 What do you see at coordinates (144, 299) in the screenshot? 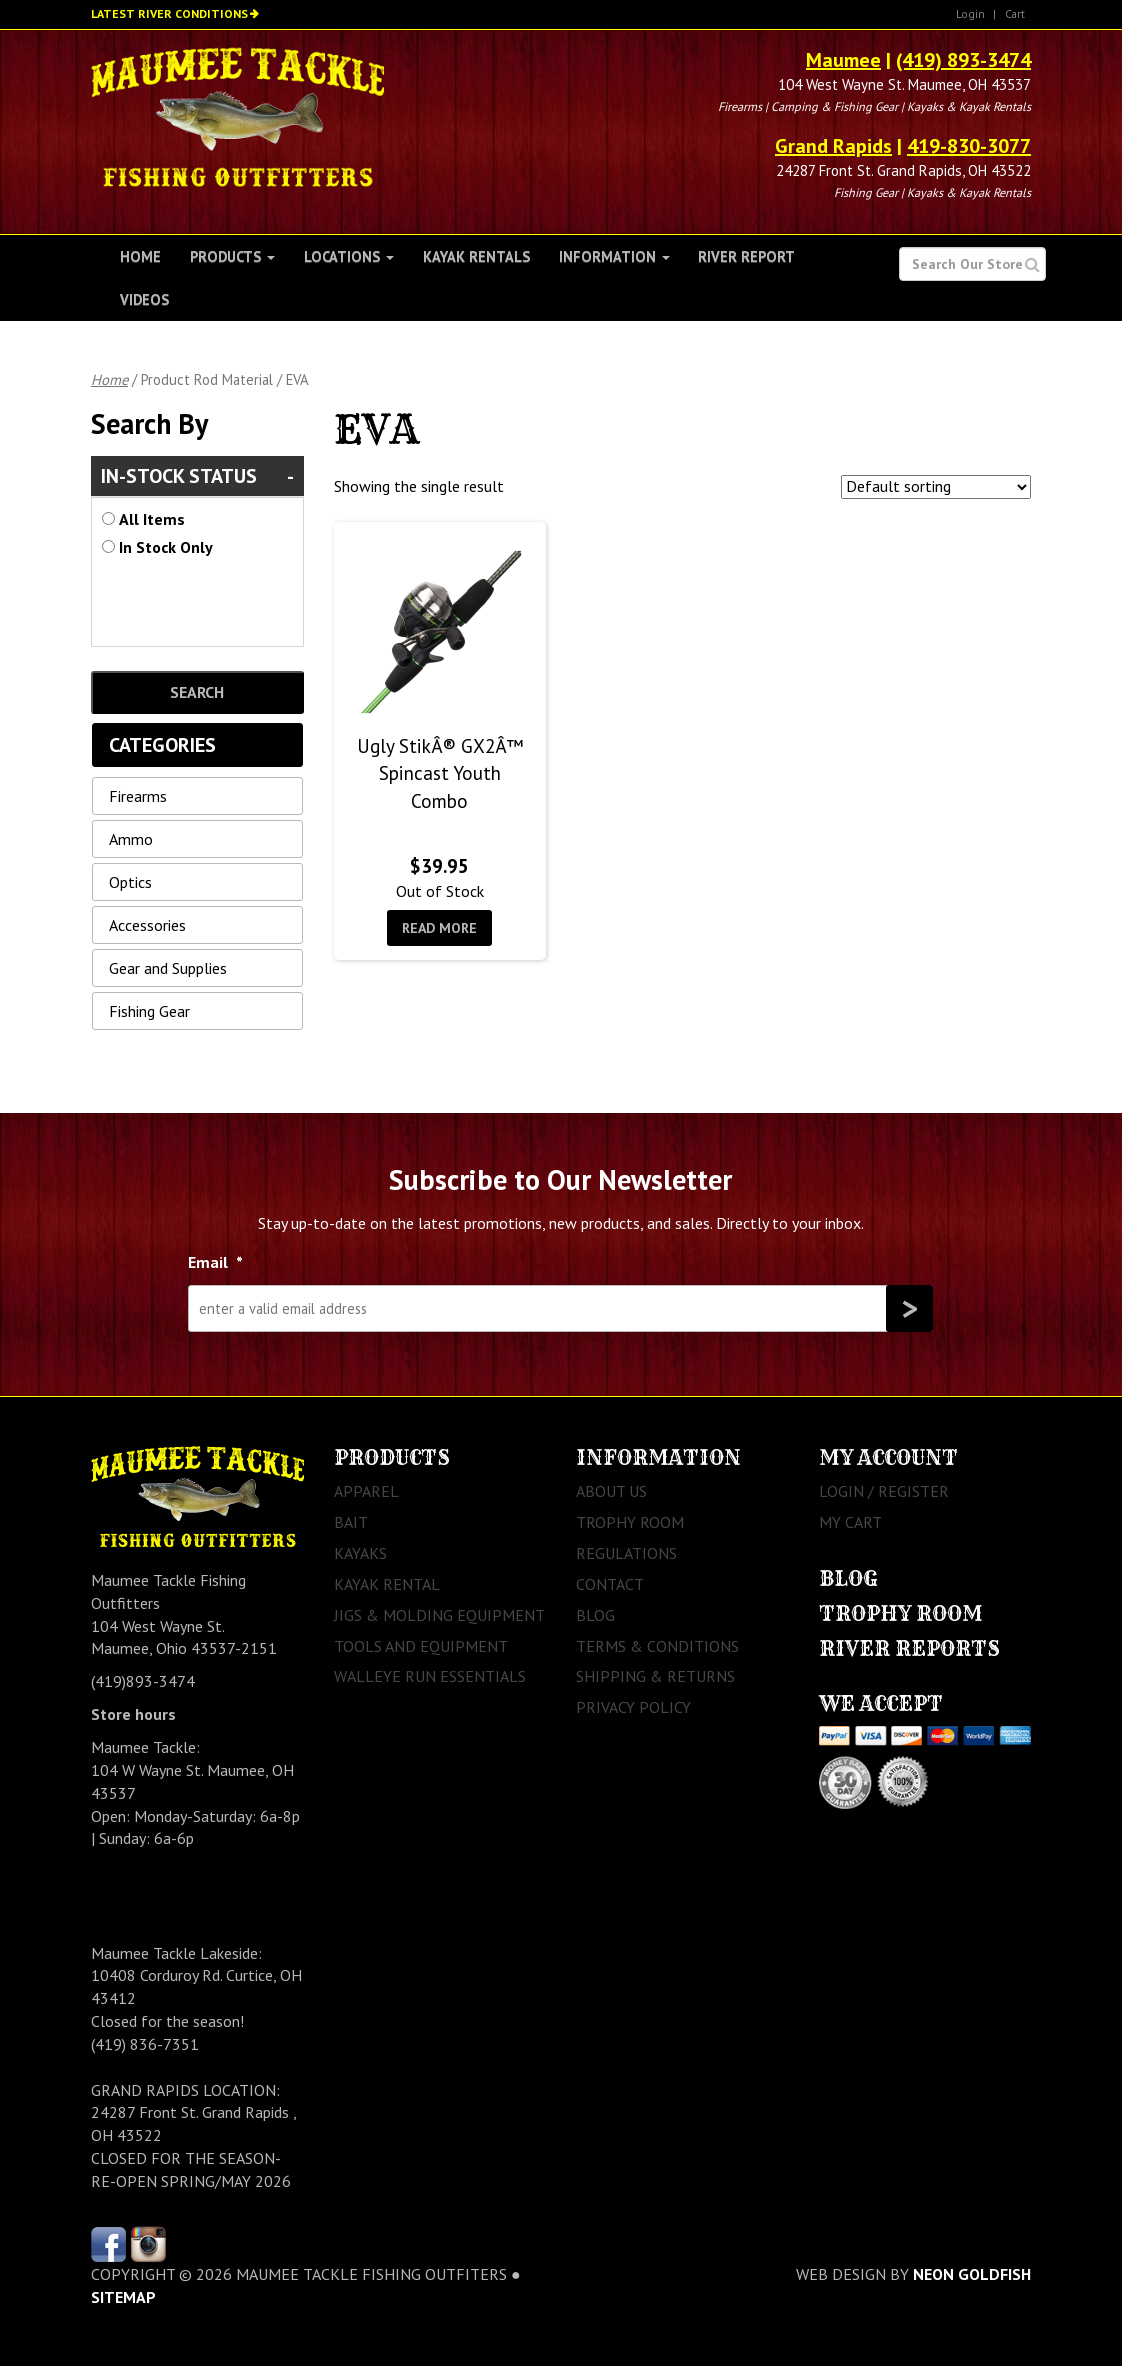
I see `Videos` at bounding box center [144, 299].